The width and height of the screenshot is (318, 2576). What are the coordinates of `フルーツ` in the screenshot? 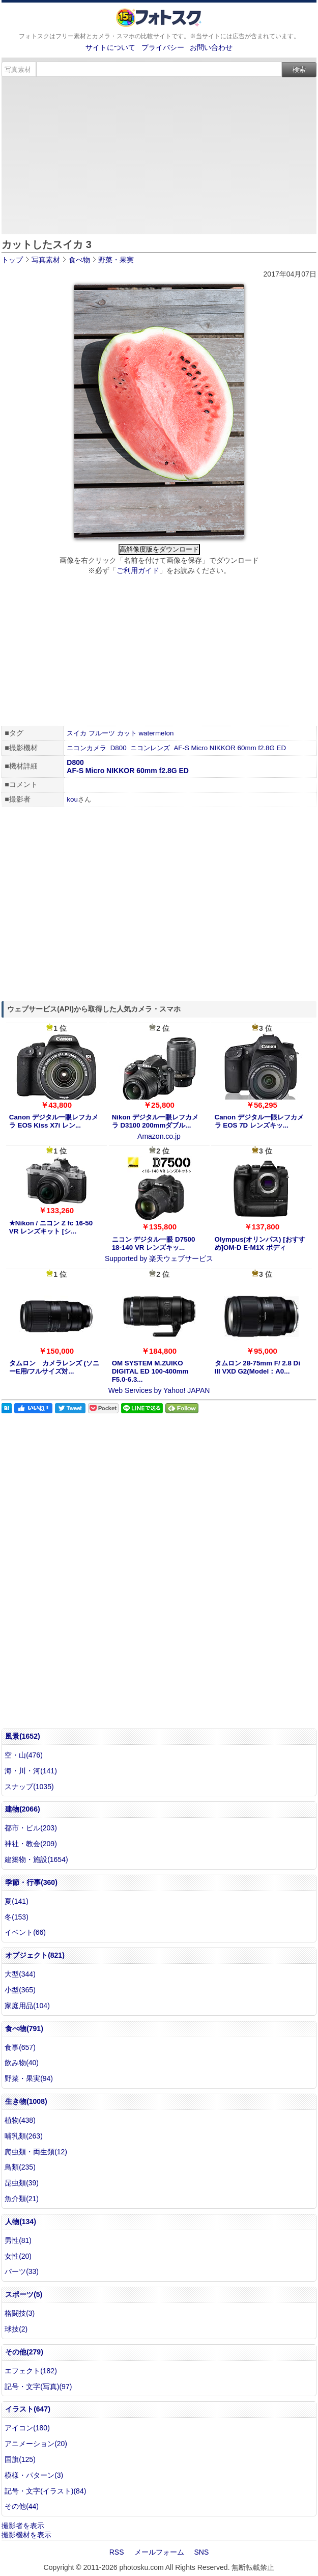 It's located at (102, 733).